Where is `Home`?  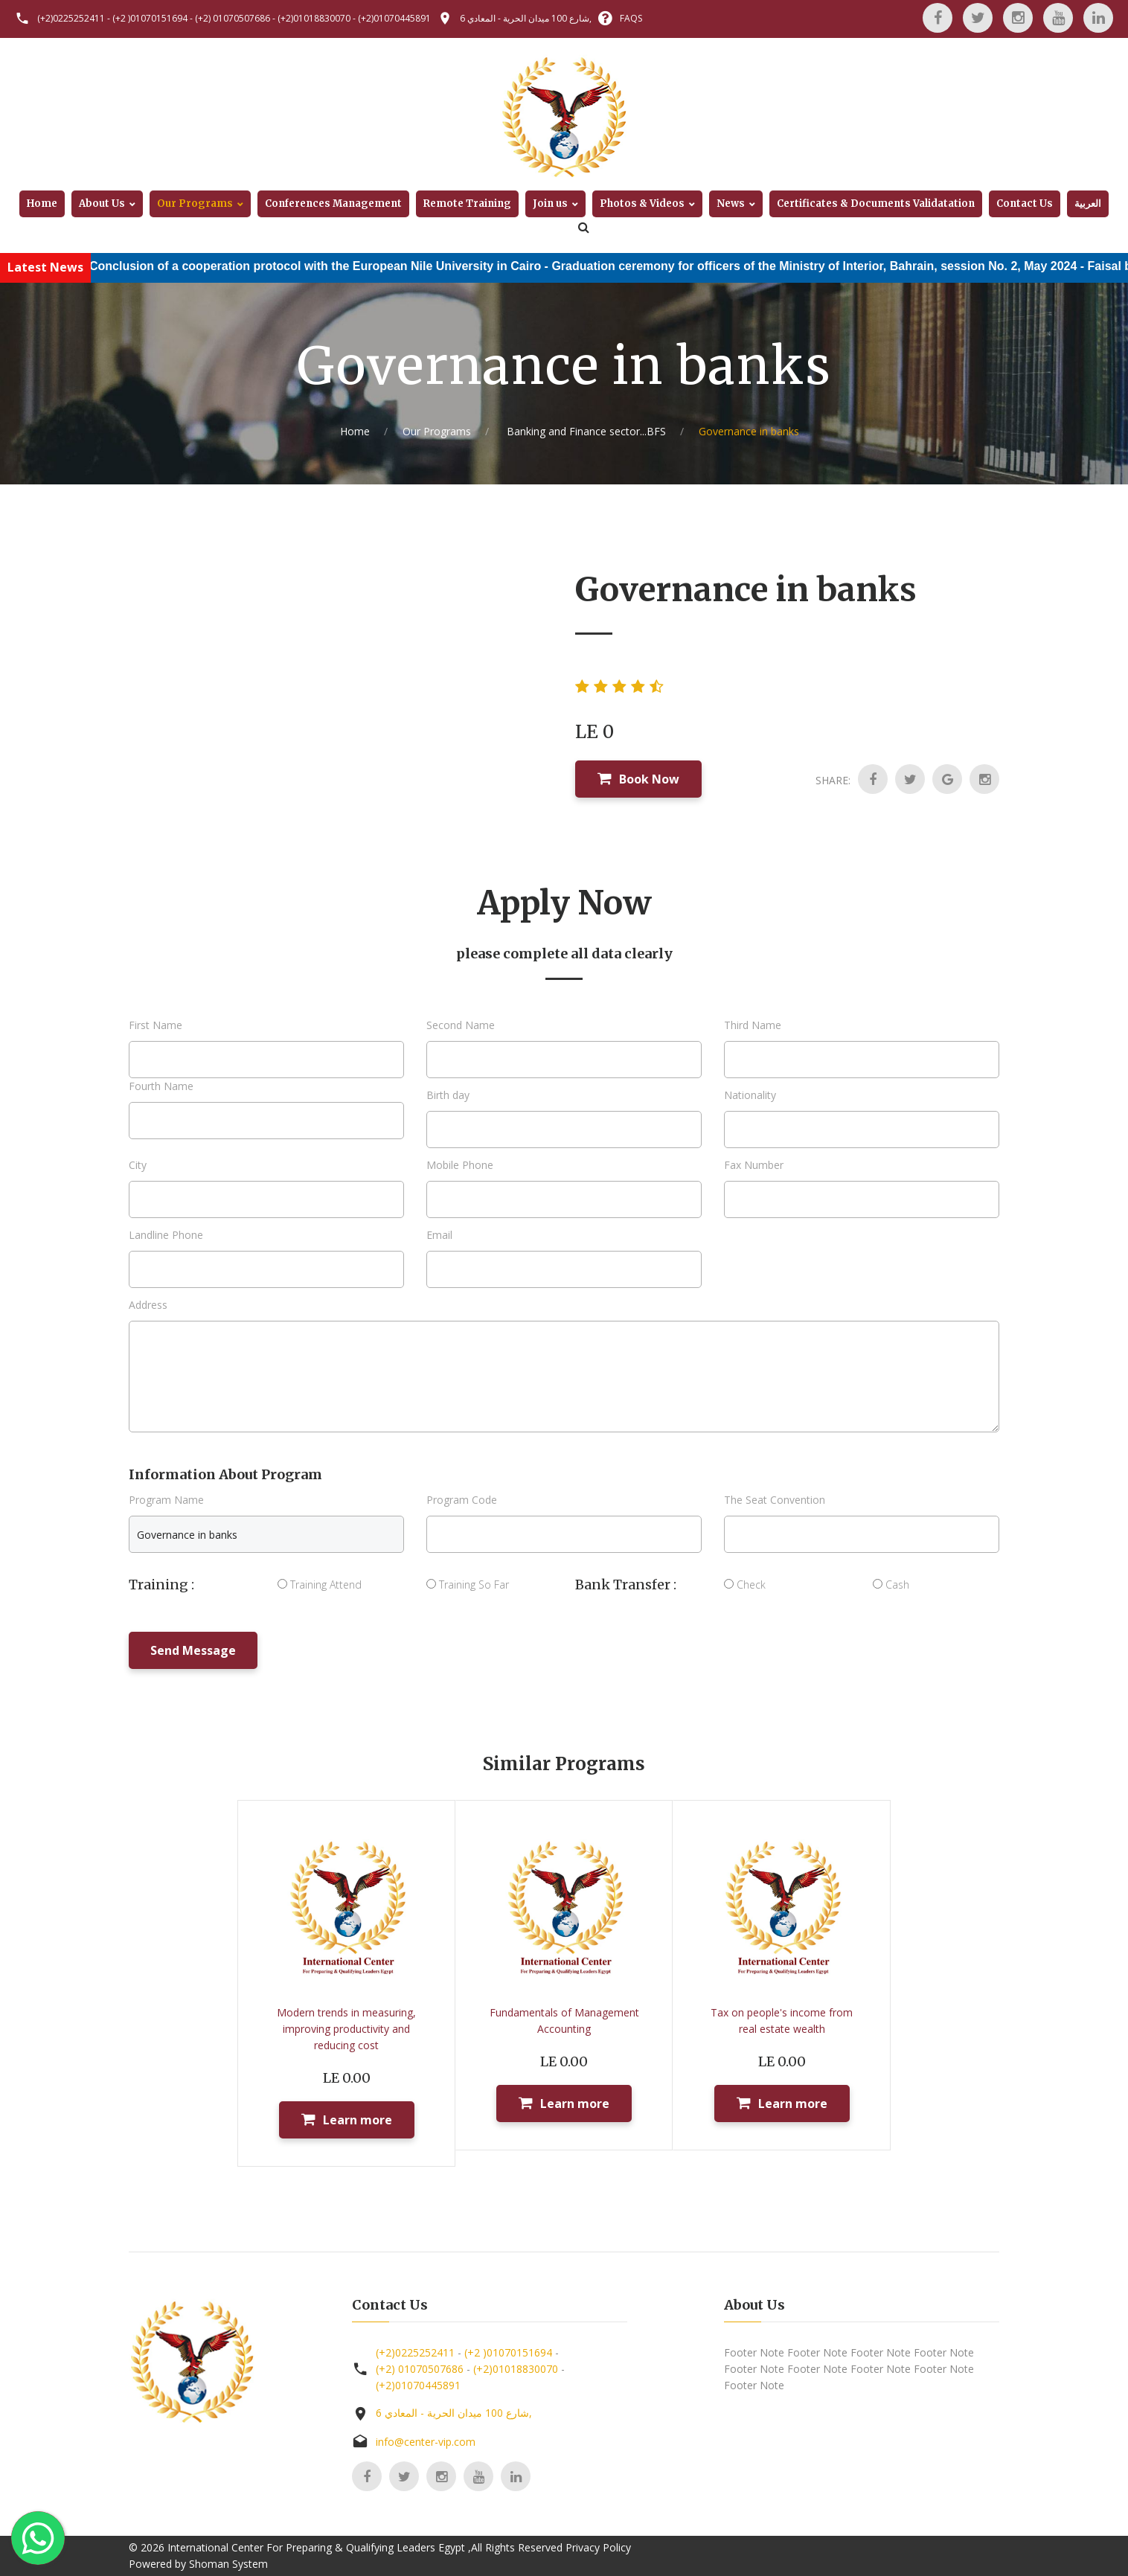
Home is located at coordinates (42, 203).